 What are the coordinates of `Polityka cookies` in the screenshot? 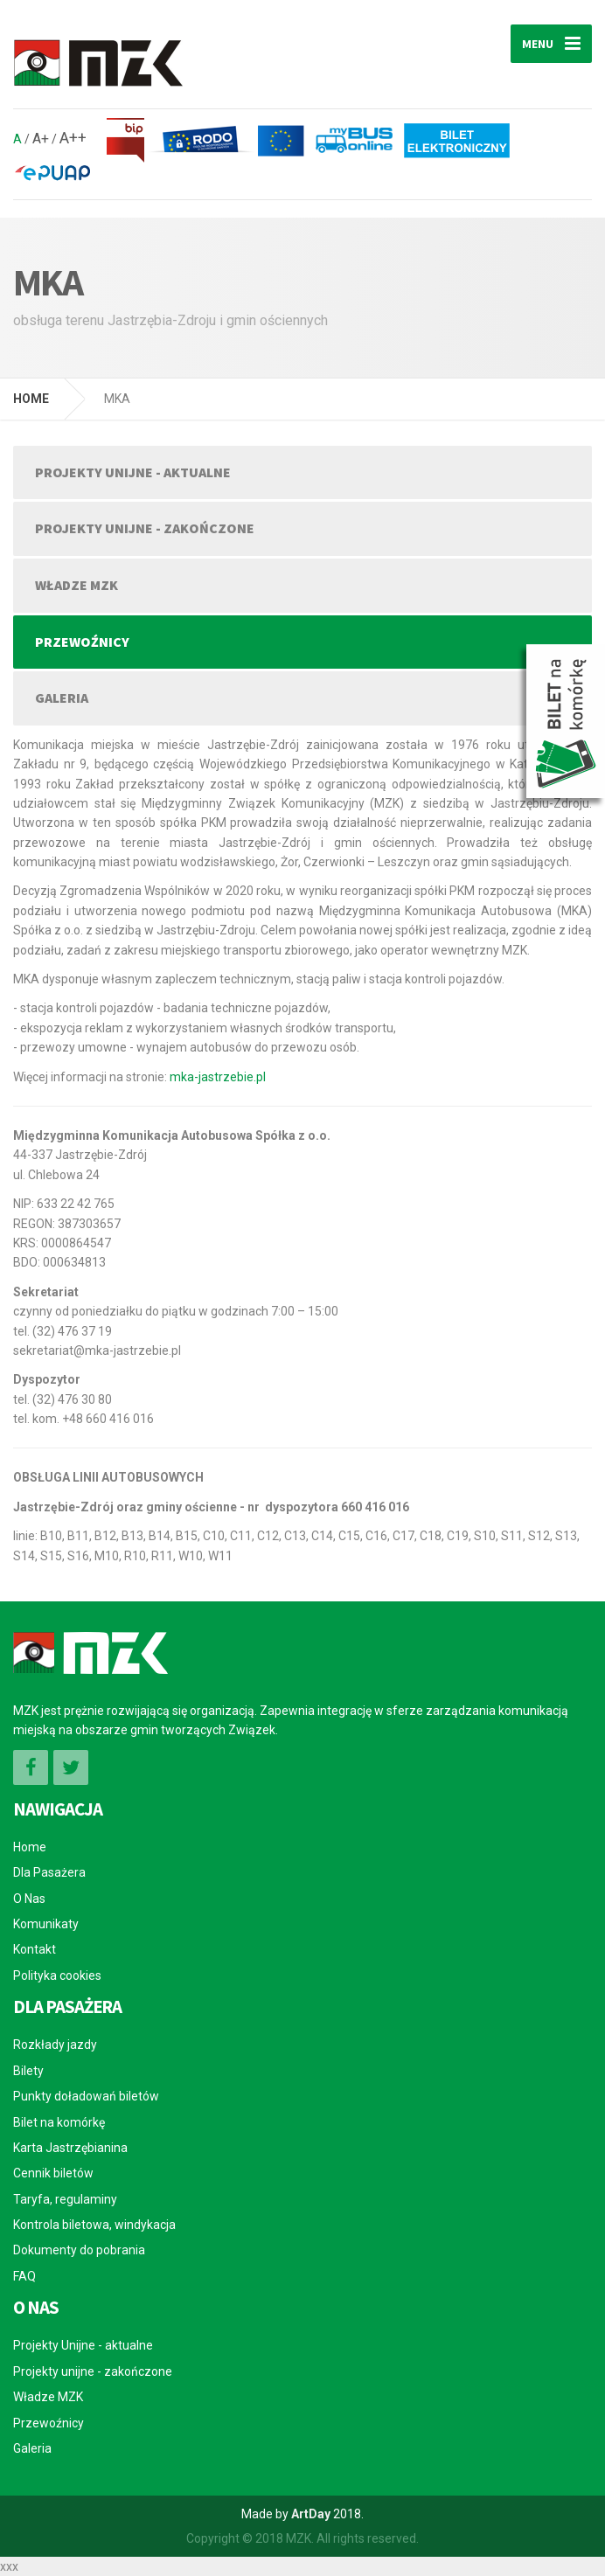 It's located at (57, 1975).